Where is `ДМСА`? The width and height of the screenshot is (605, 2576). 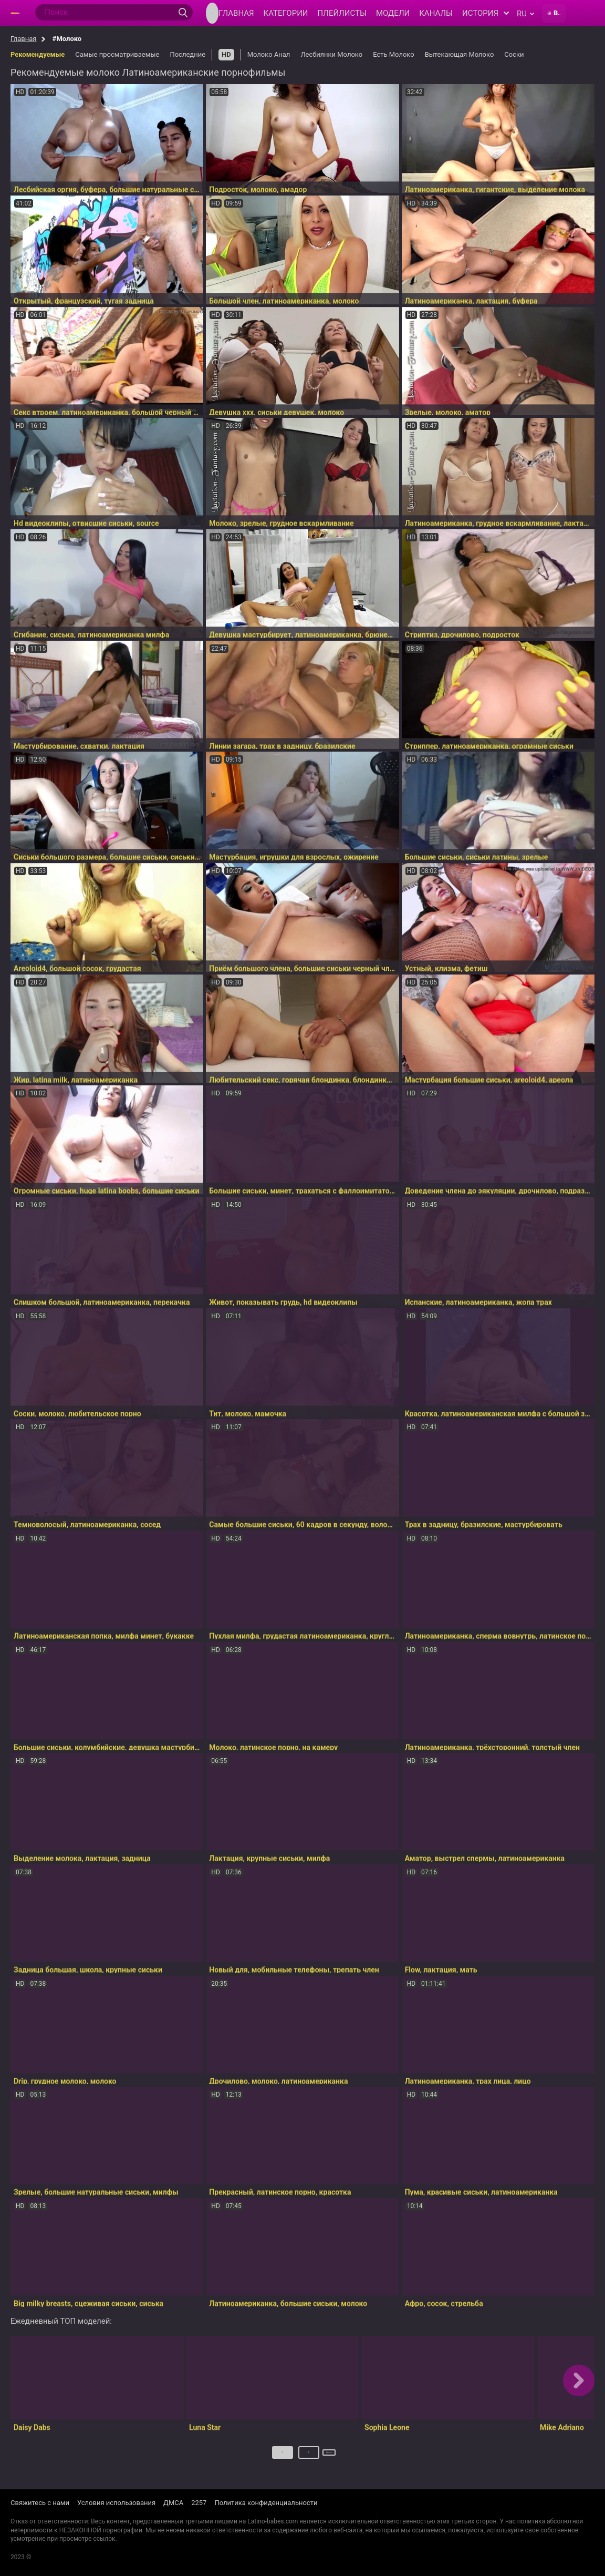 ДМСА is located at coordinates (173, 2503).